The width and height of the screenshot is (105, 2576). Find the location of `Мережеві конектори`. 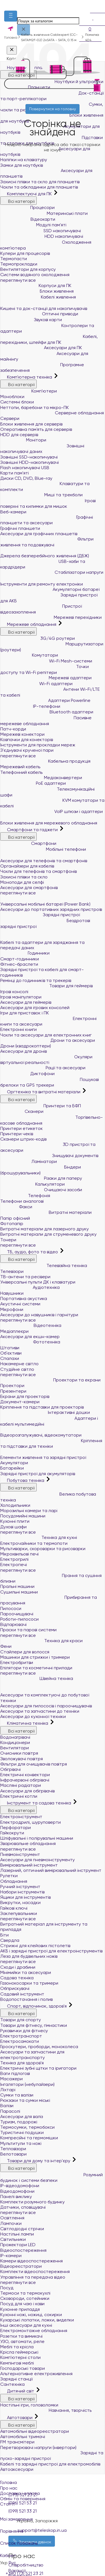

Мережеві конектори is located at coordinates (22, 734).